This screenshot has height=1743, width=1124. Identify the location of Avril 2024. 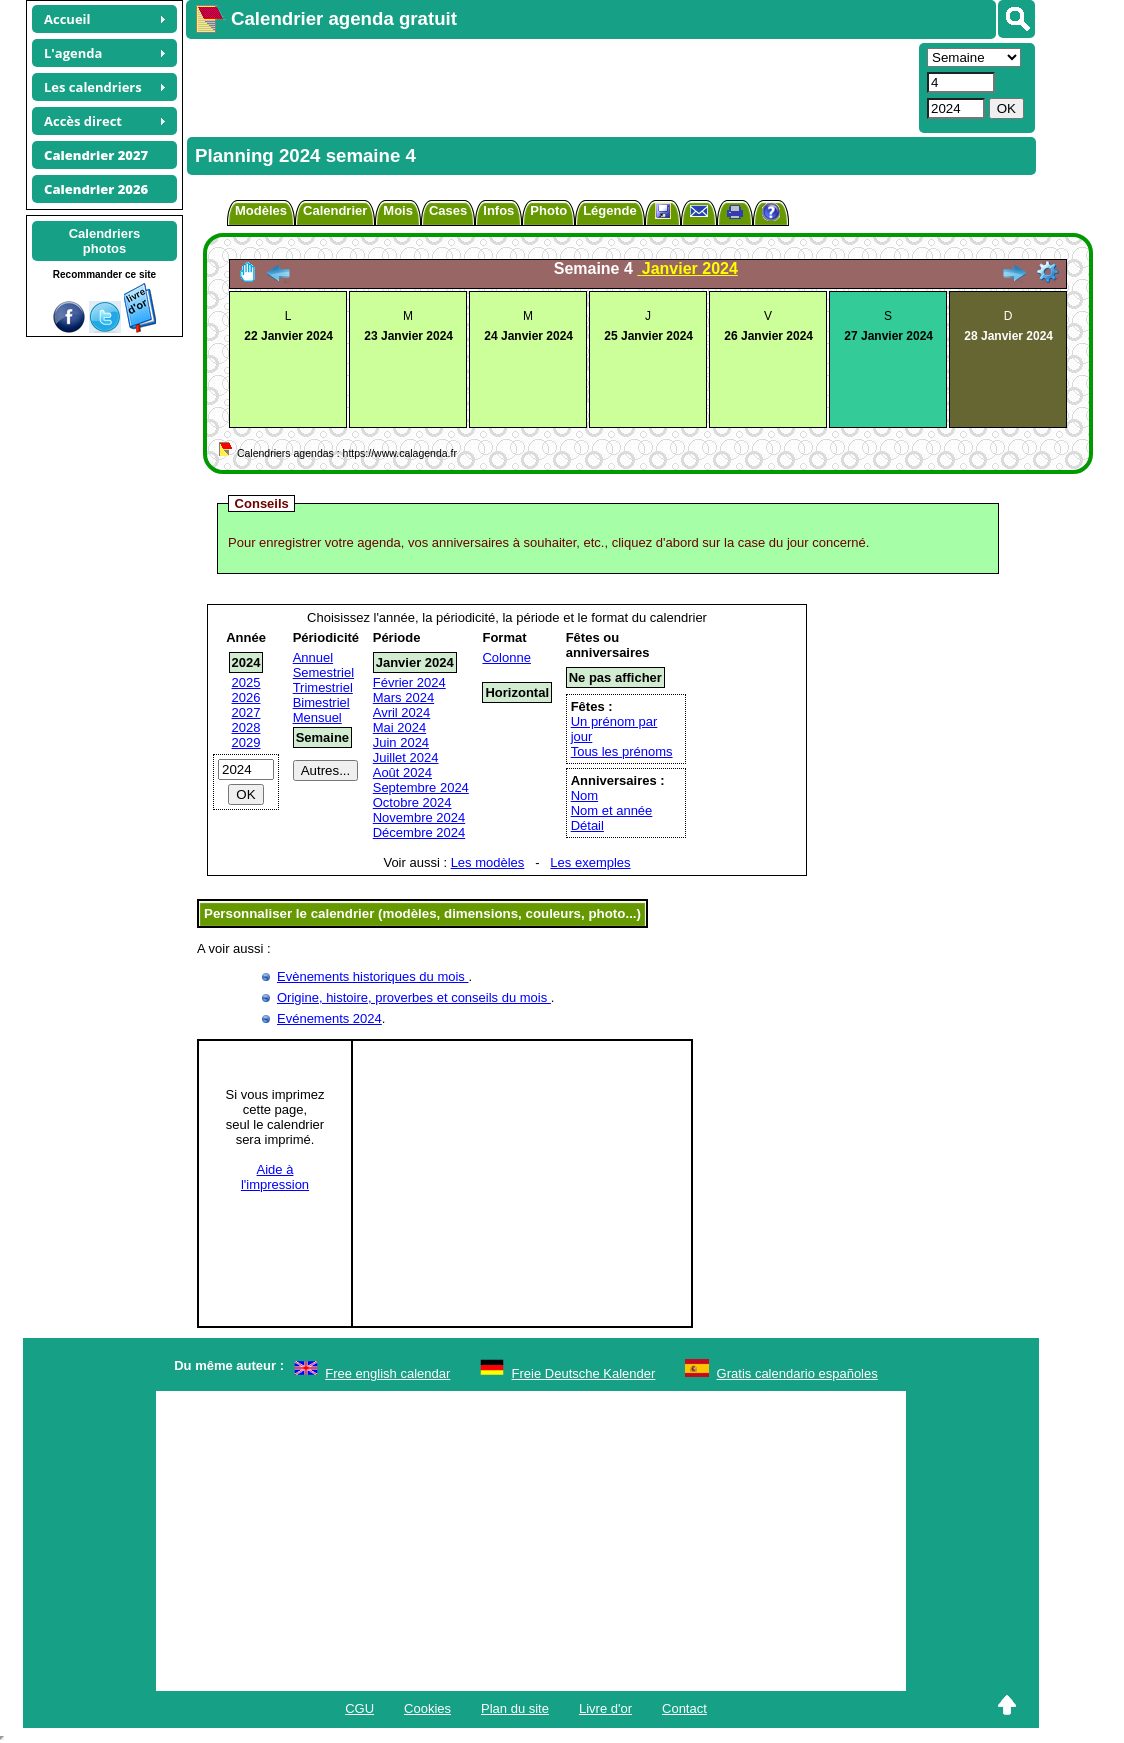
(402, 712).